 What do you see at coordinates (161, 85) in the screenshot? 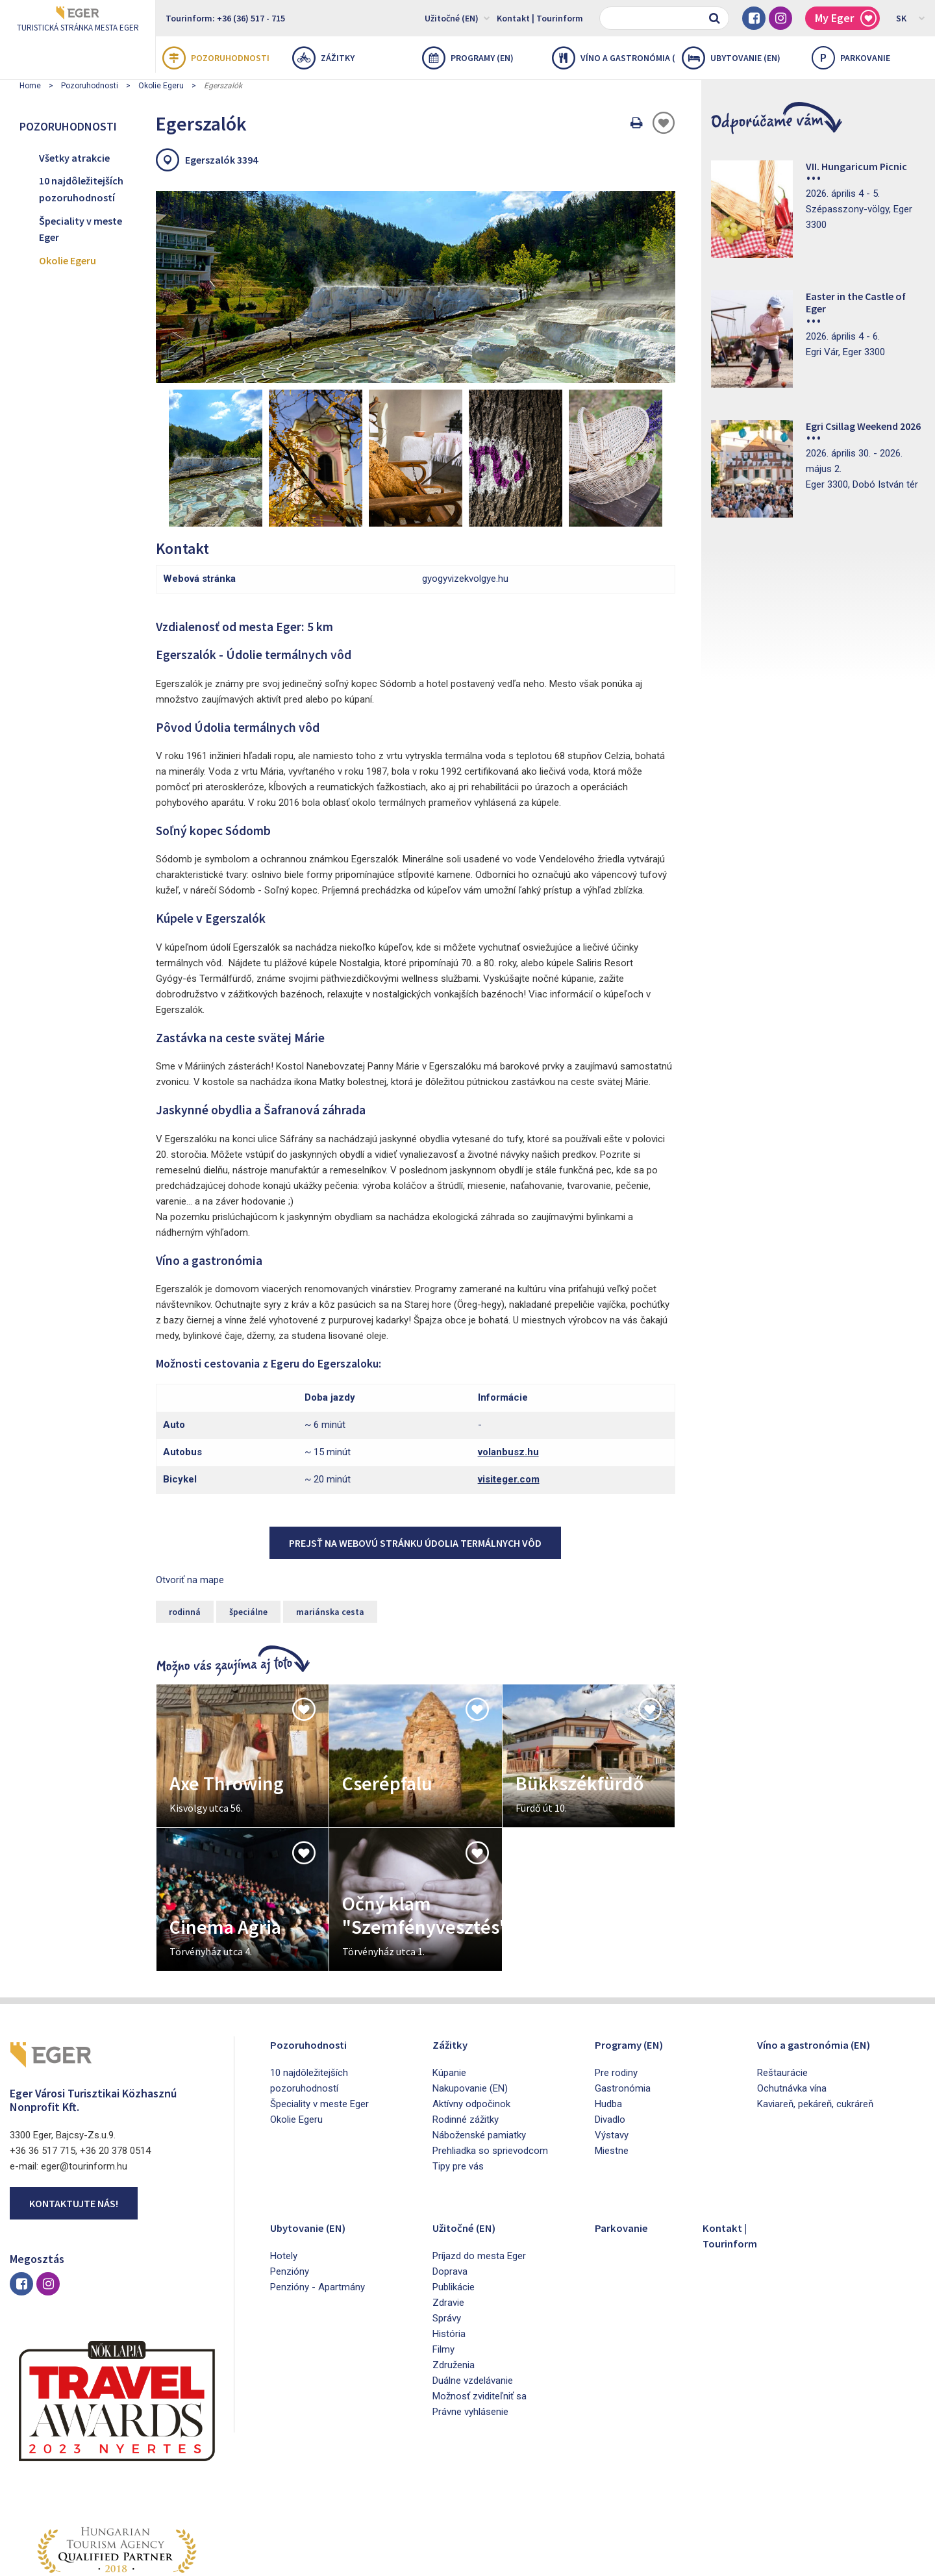
I see `Okolie Egeru` at bounding box center [161, 85].